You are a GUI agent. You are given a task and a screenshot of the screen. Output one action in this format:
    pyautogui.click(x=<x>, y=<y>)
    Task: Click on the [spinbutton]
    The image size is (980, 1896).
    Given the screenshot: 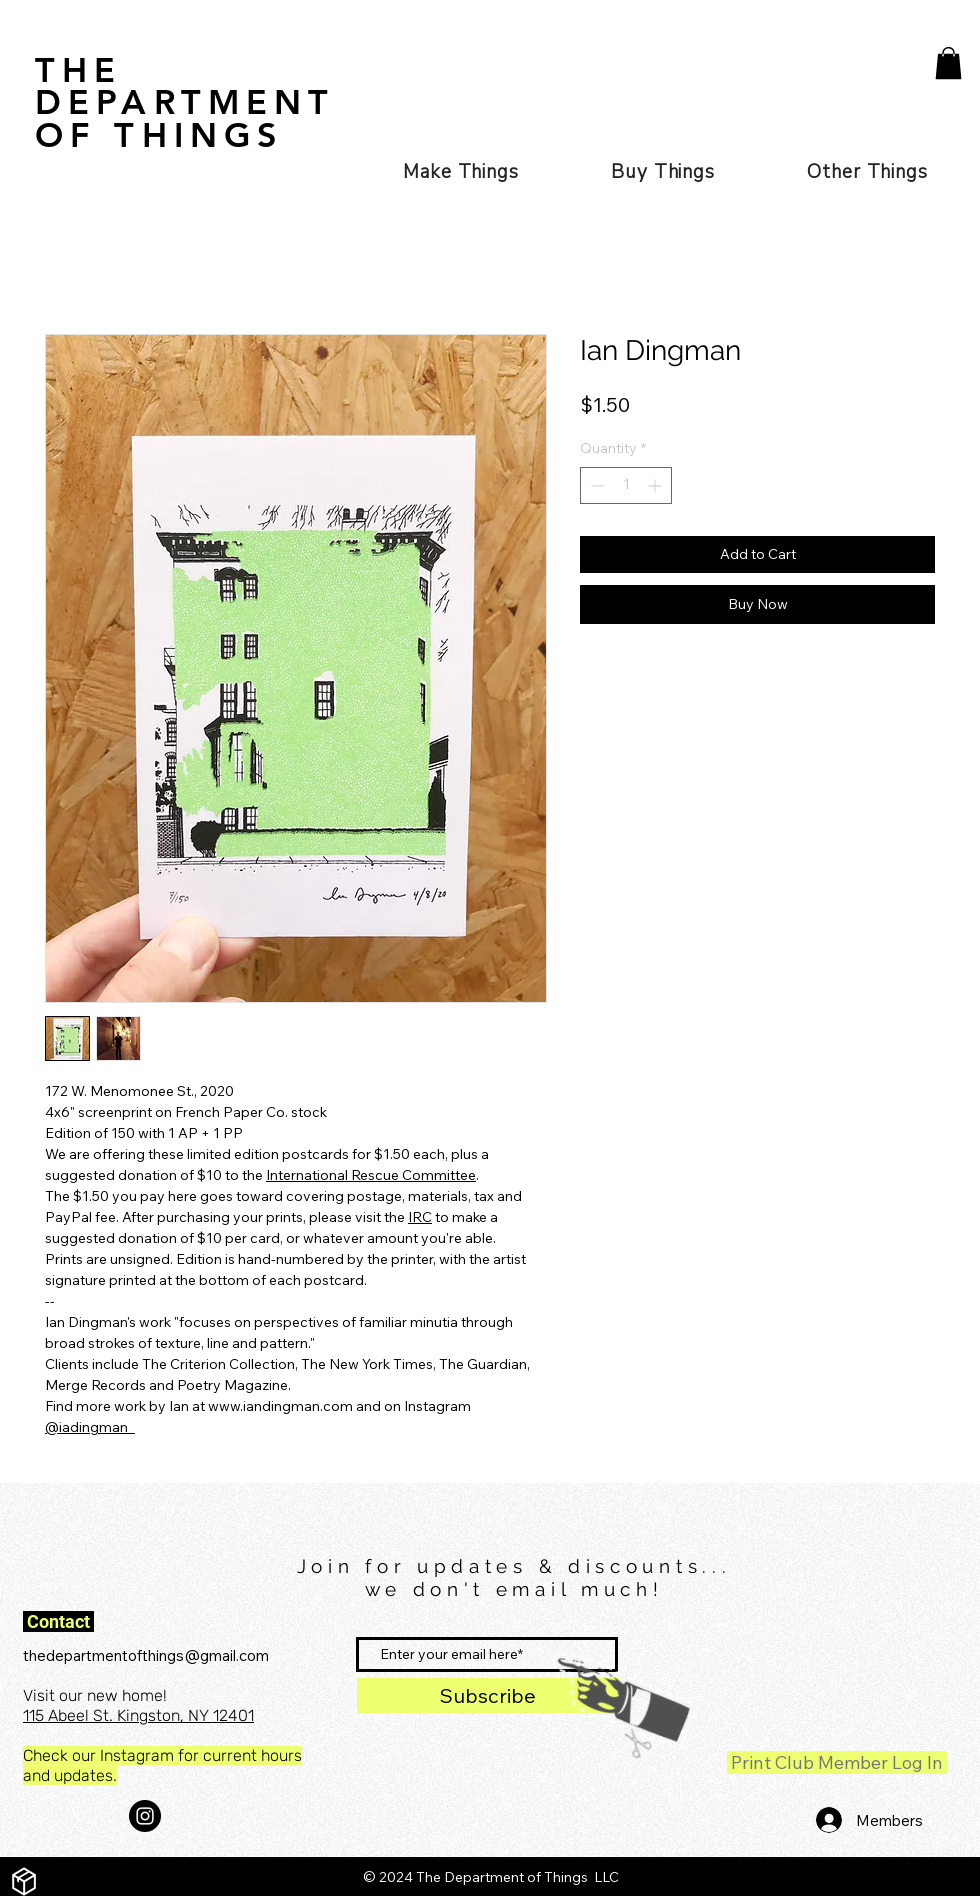 What is the action you would take?
    pyautogui.click(x=626, y=485)
    